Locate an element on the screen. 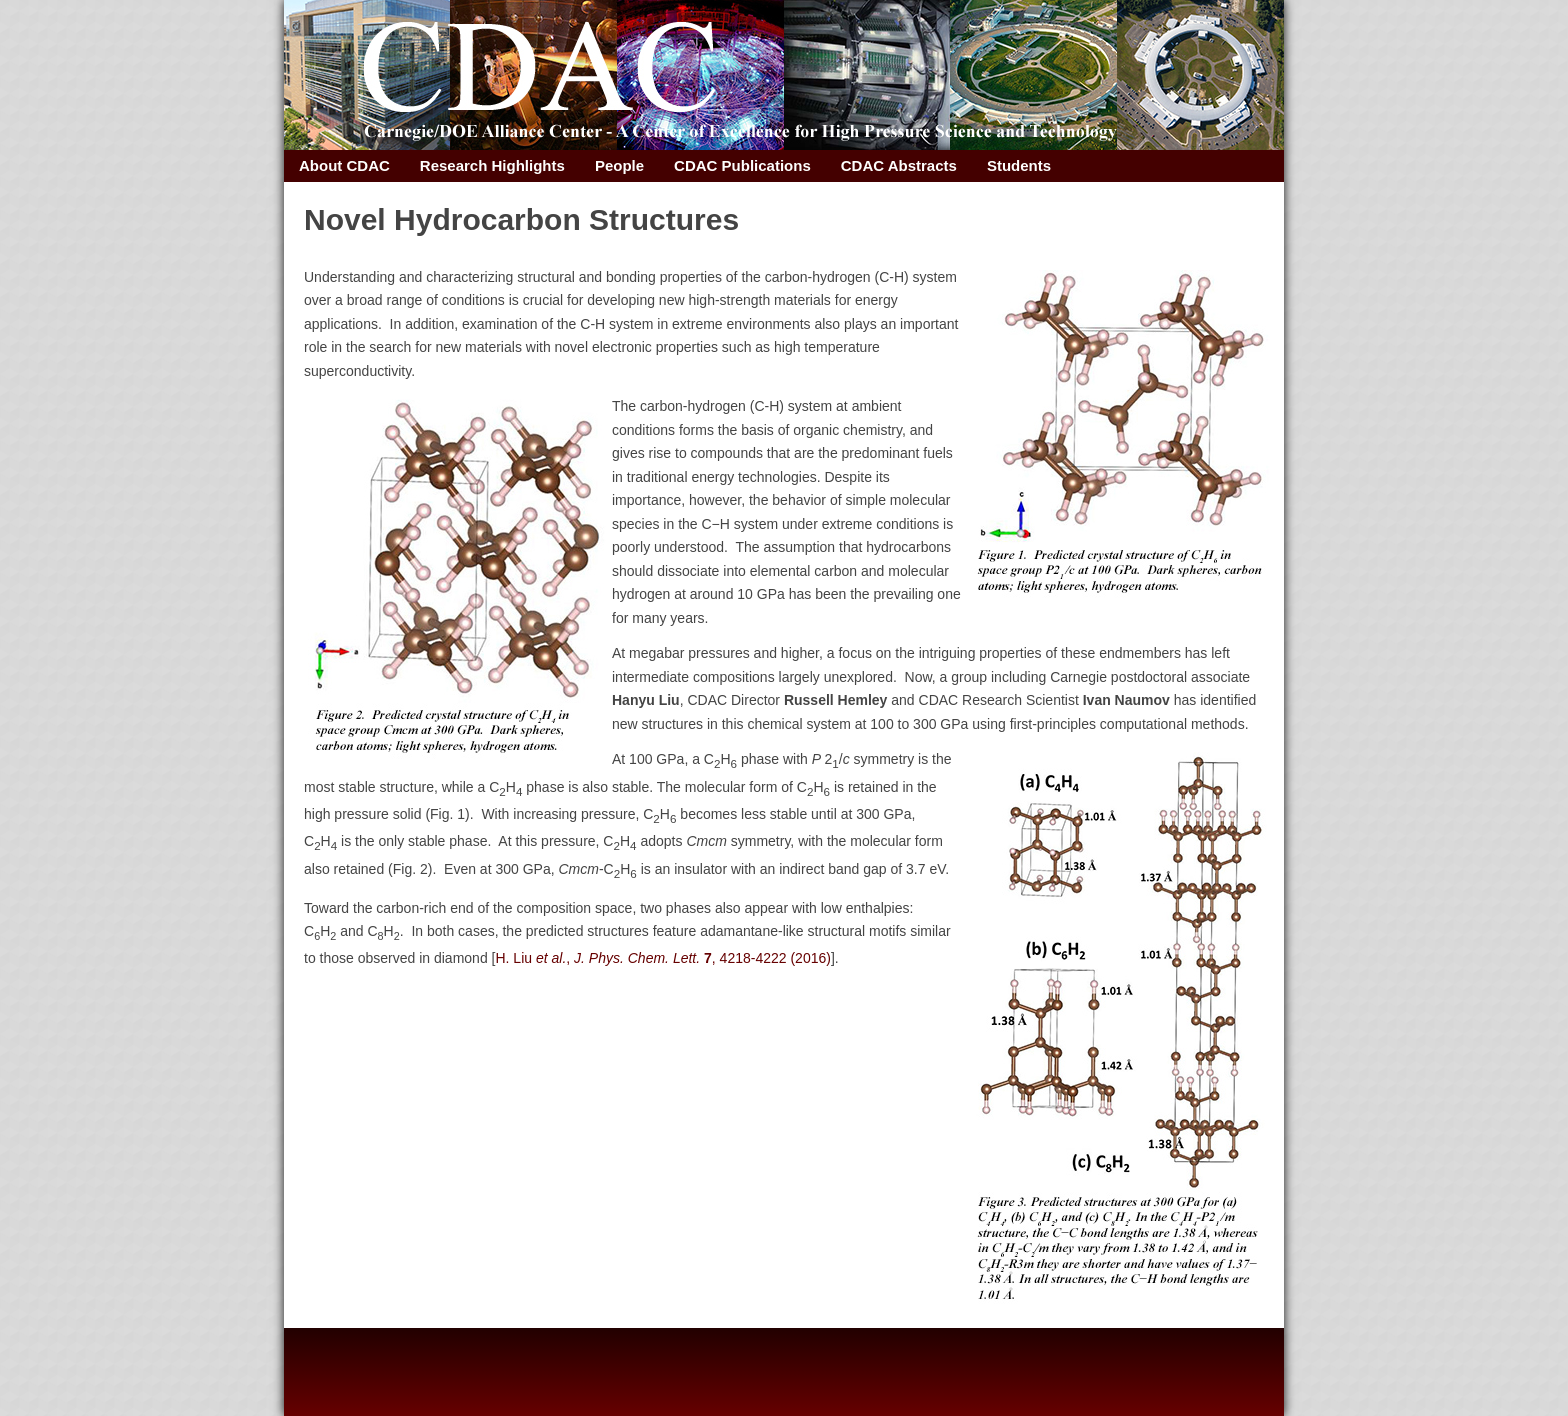  People is located at coordinates (619, 165).